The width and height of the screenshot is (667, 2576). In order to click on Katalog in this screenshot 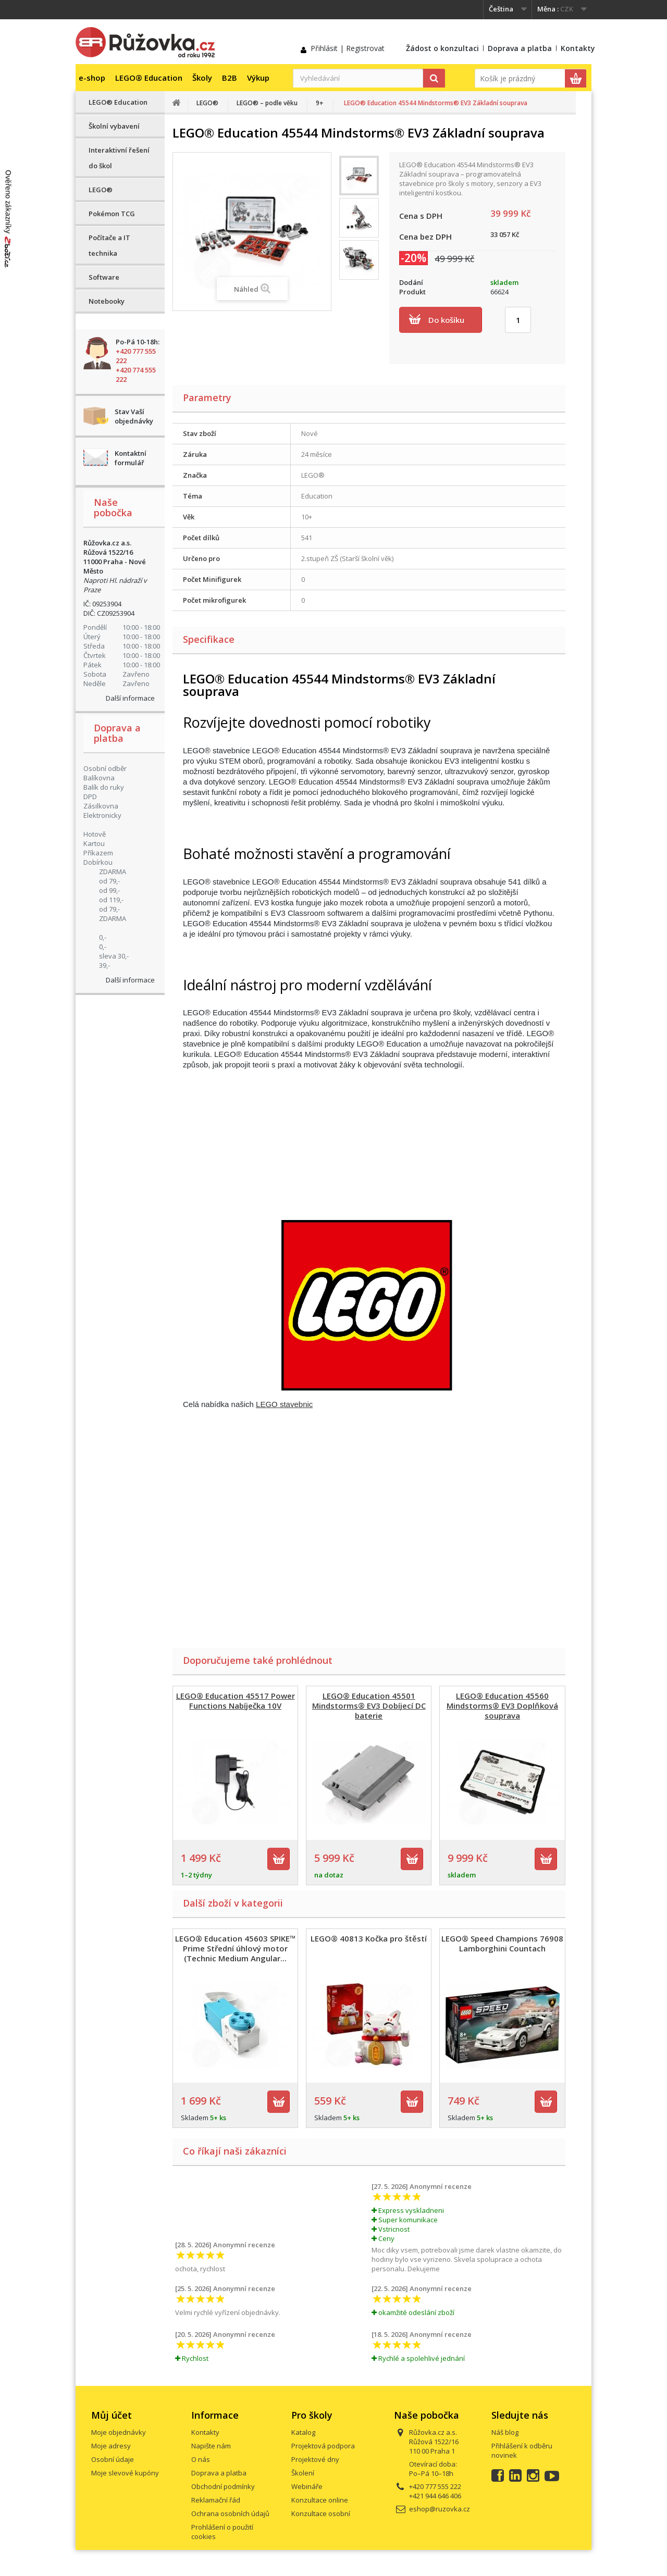, I will do `click(303, 2432)`.